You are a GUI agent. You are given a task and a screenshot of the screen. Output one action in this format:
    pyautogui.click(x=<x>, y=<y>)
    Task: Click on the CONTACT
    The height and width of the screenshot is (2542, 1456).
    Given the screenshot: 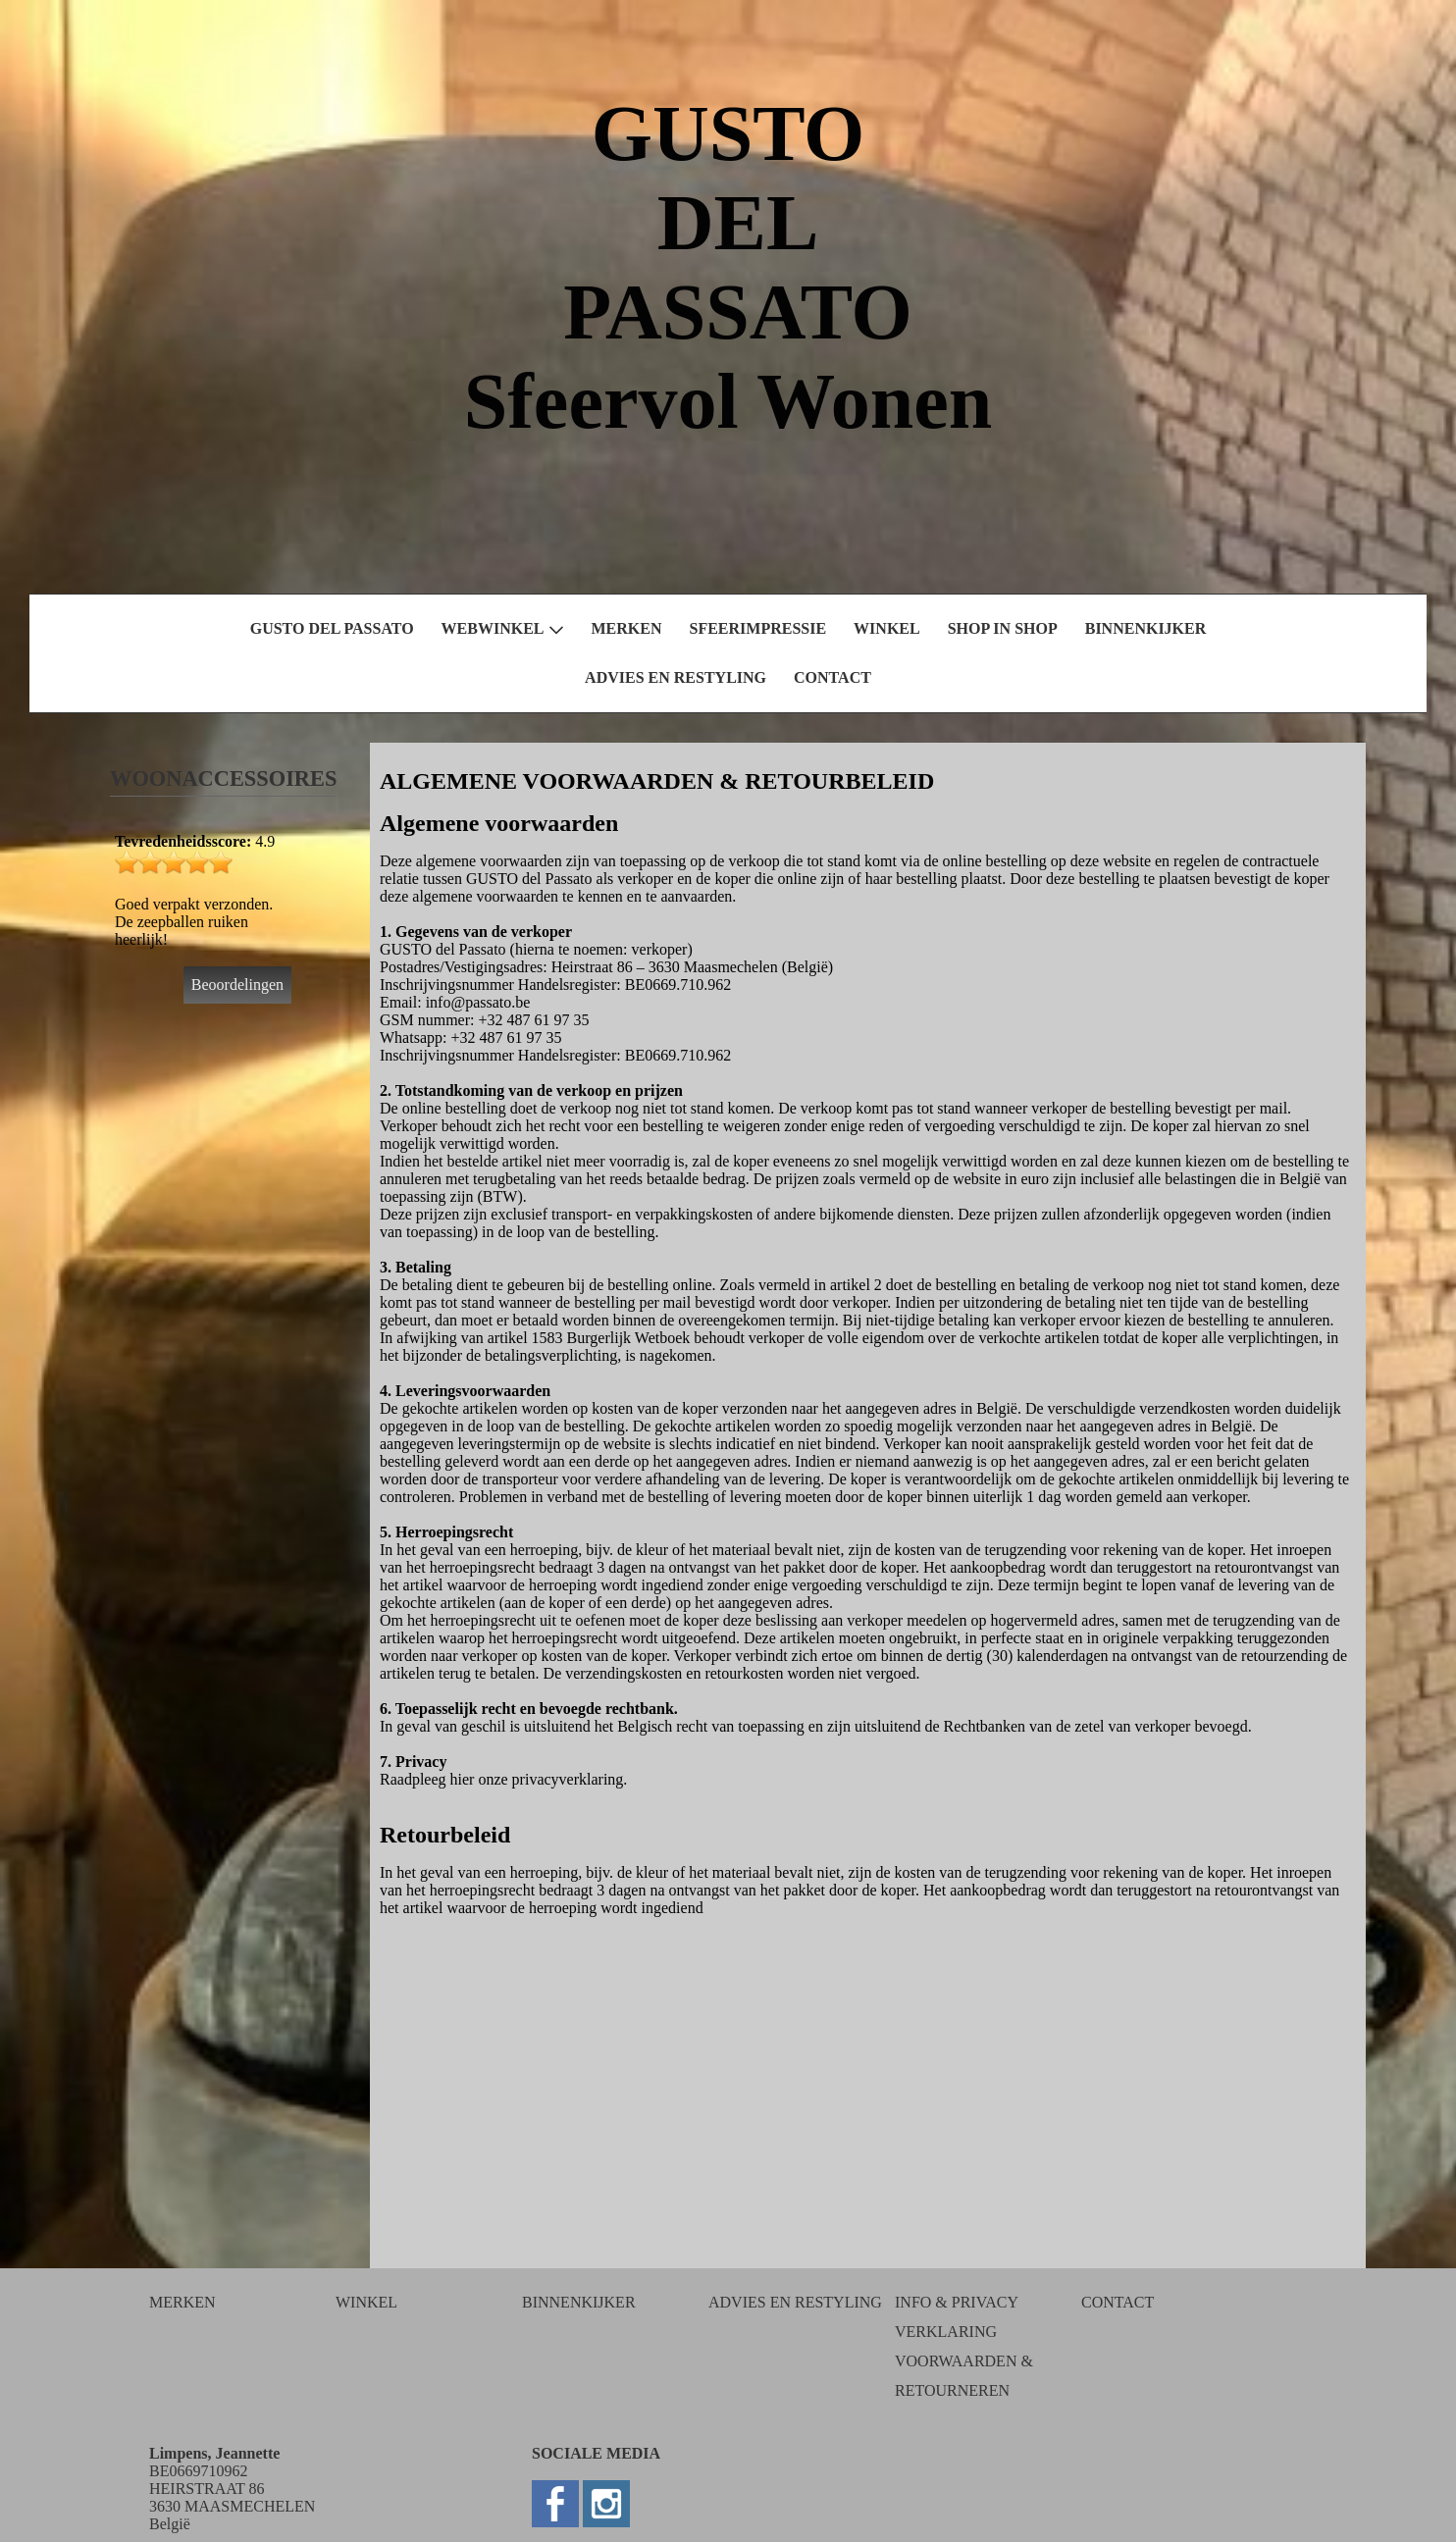 What is the action you would take?
    pyautogui.click(x=832, y=677)
    